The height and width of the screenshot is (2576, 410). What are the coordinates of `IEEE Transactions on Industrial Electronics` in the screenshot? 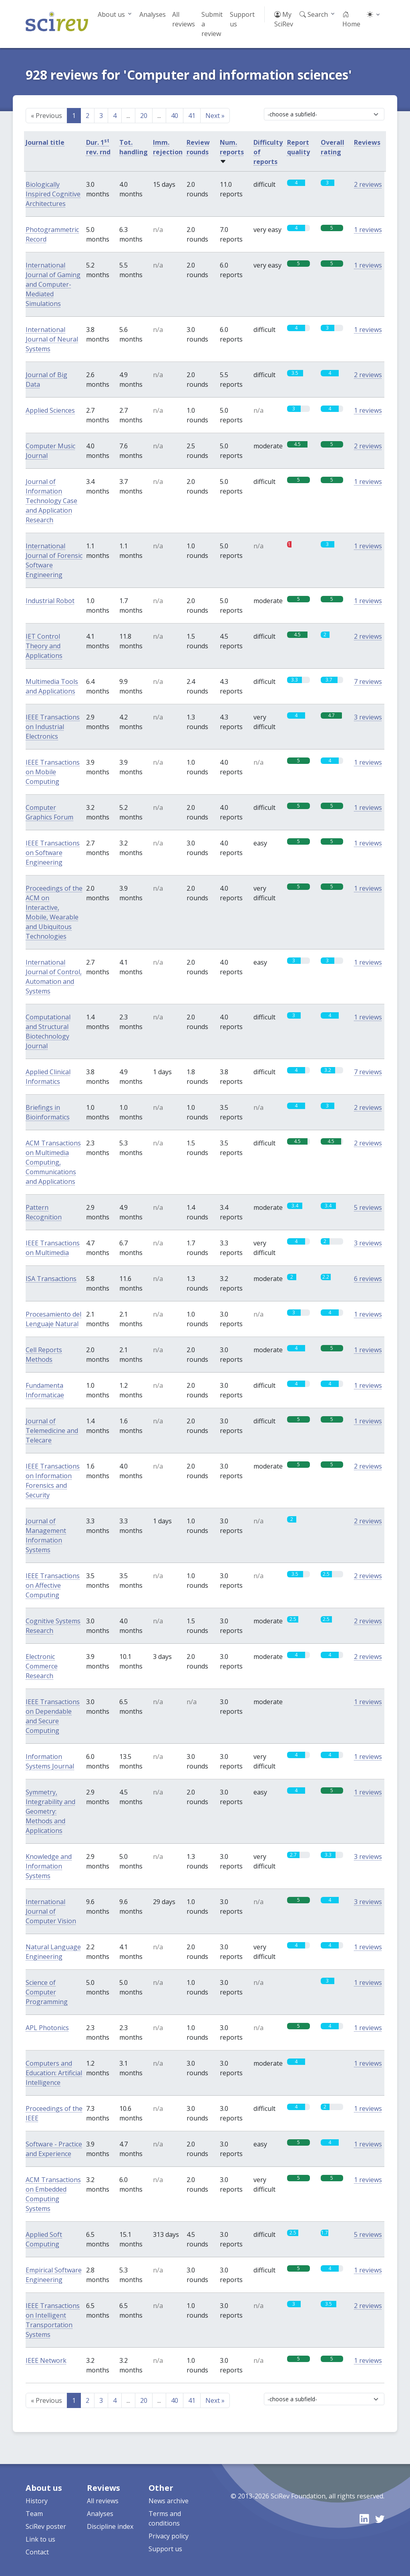 It's located at (53, 727).